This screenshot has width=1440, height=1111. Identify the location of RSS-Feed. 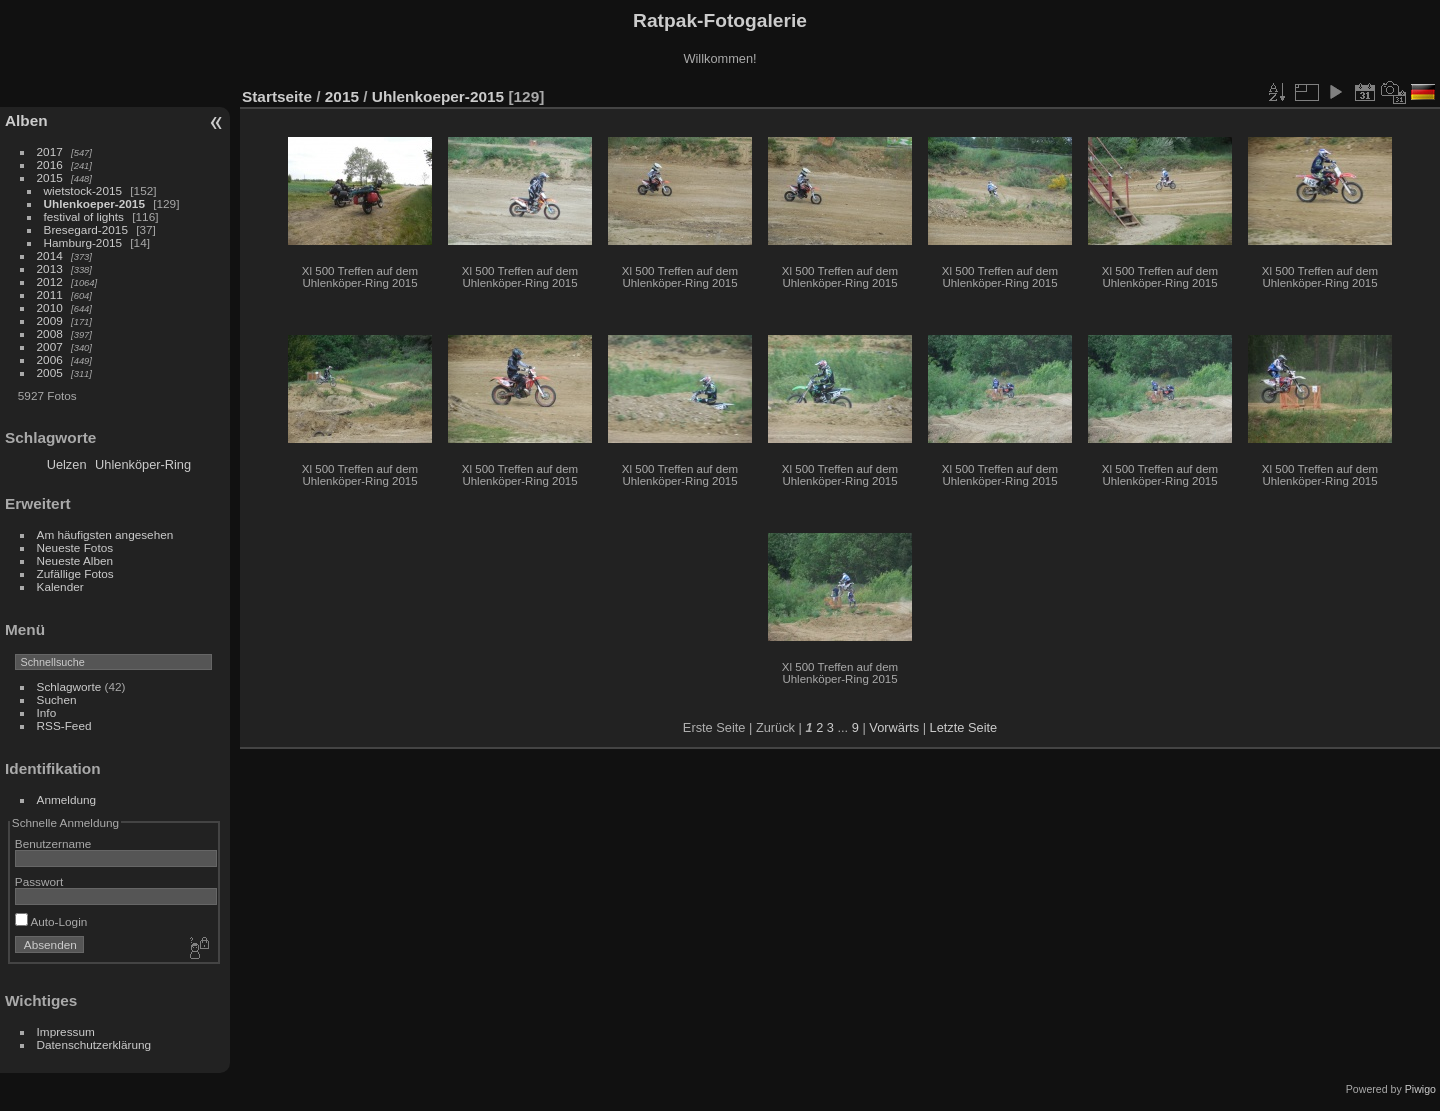
(64, 725).